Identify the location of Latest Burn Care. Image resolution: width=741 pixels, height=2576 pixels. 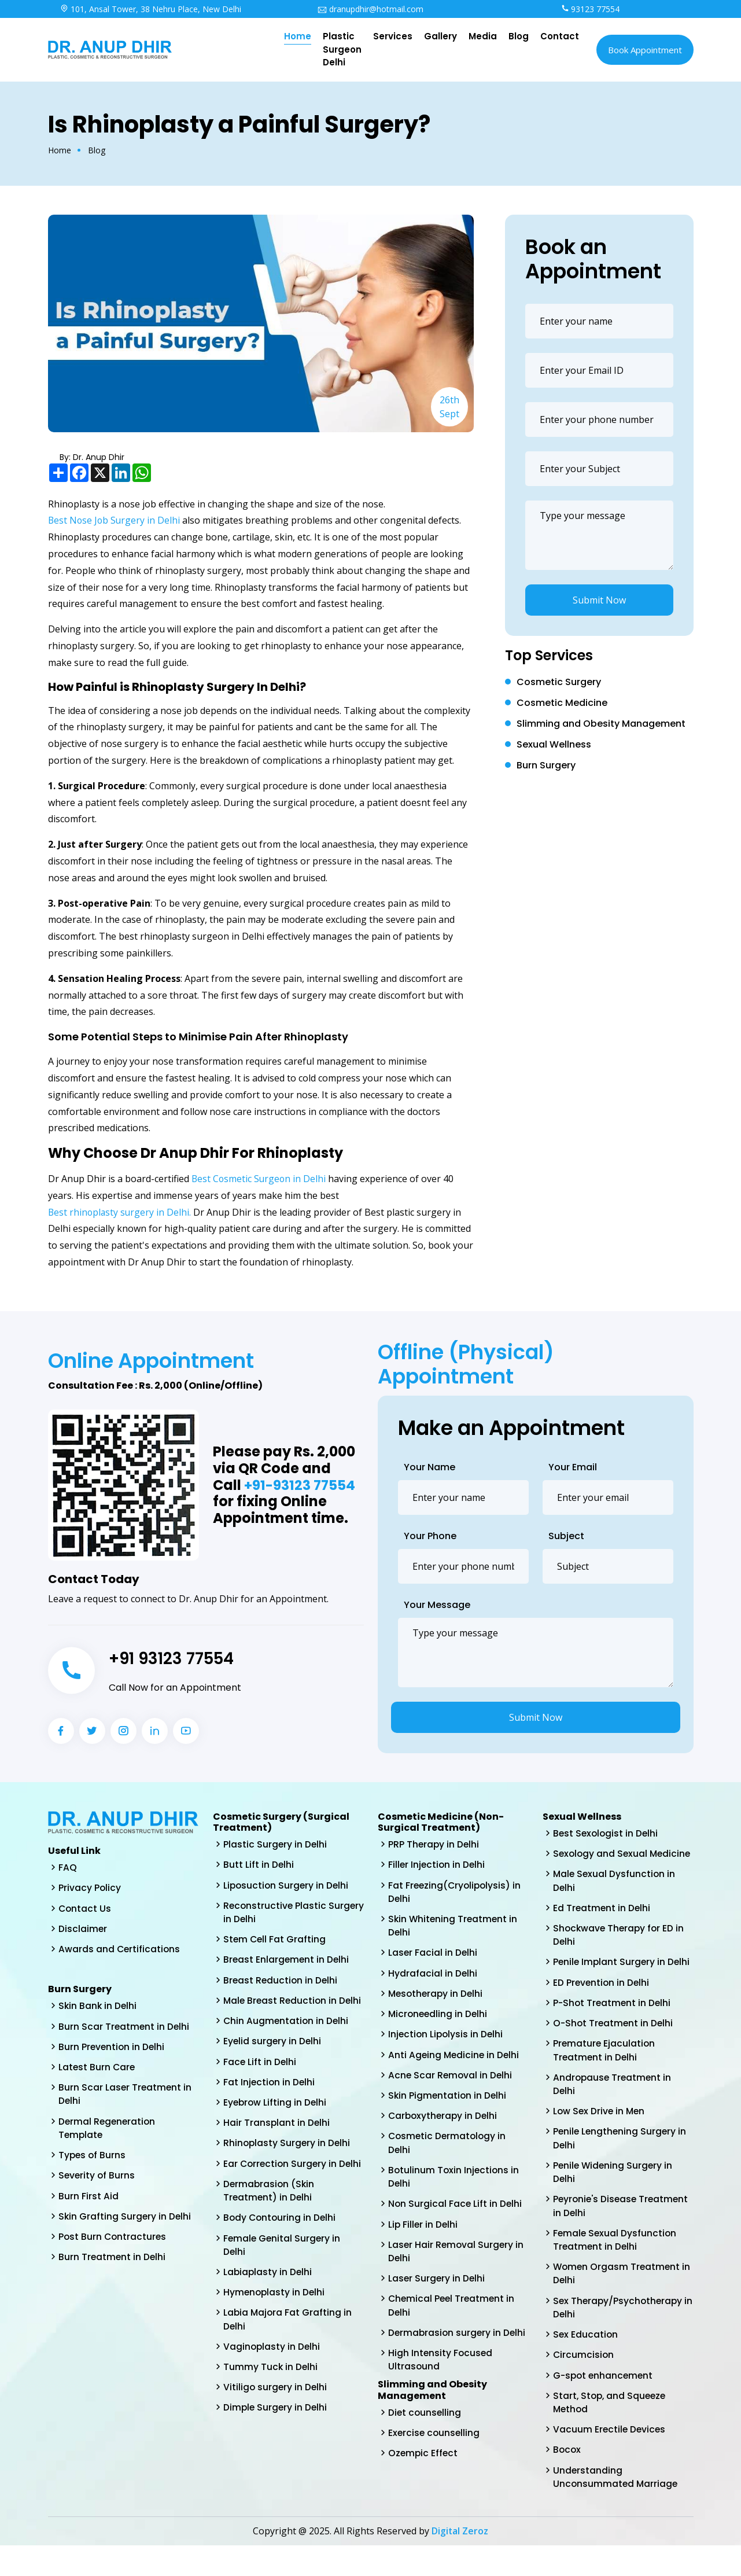
(97, 2070).